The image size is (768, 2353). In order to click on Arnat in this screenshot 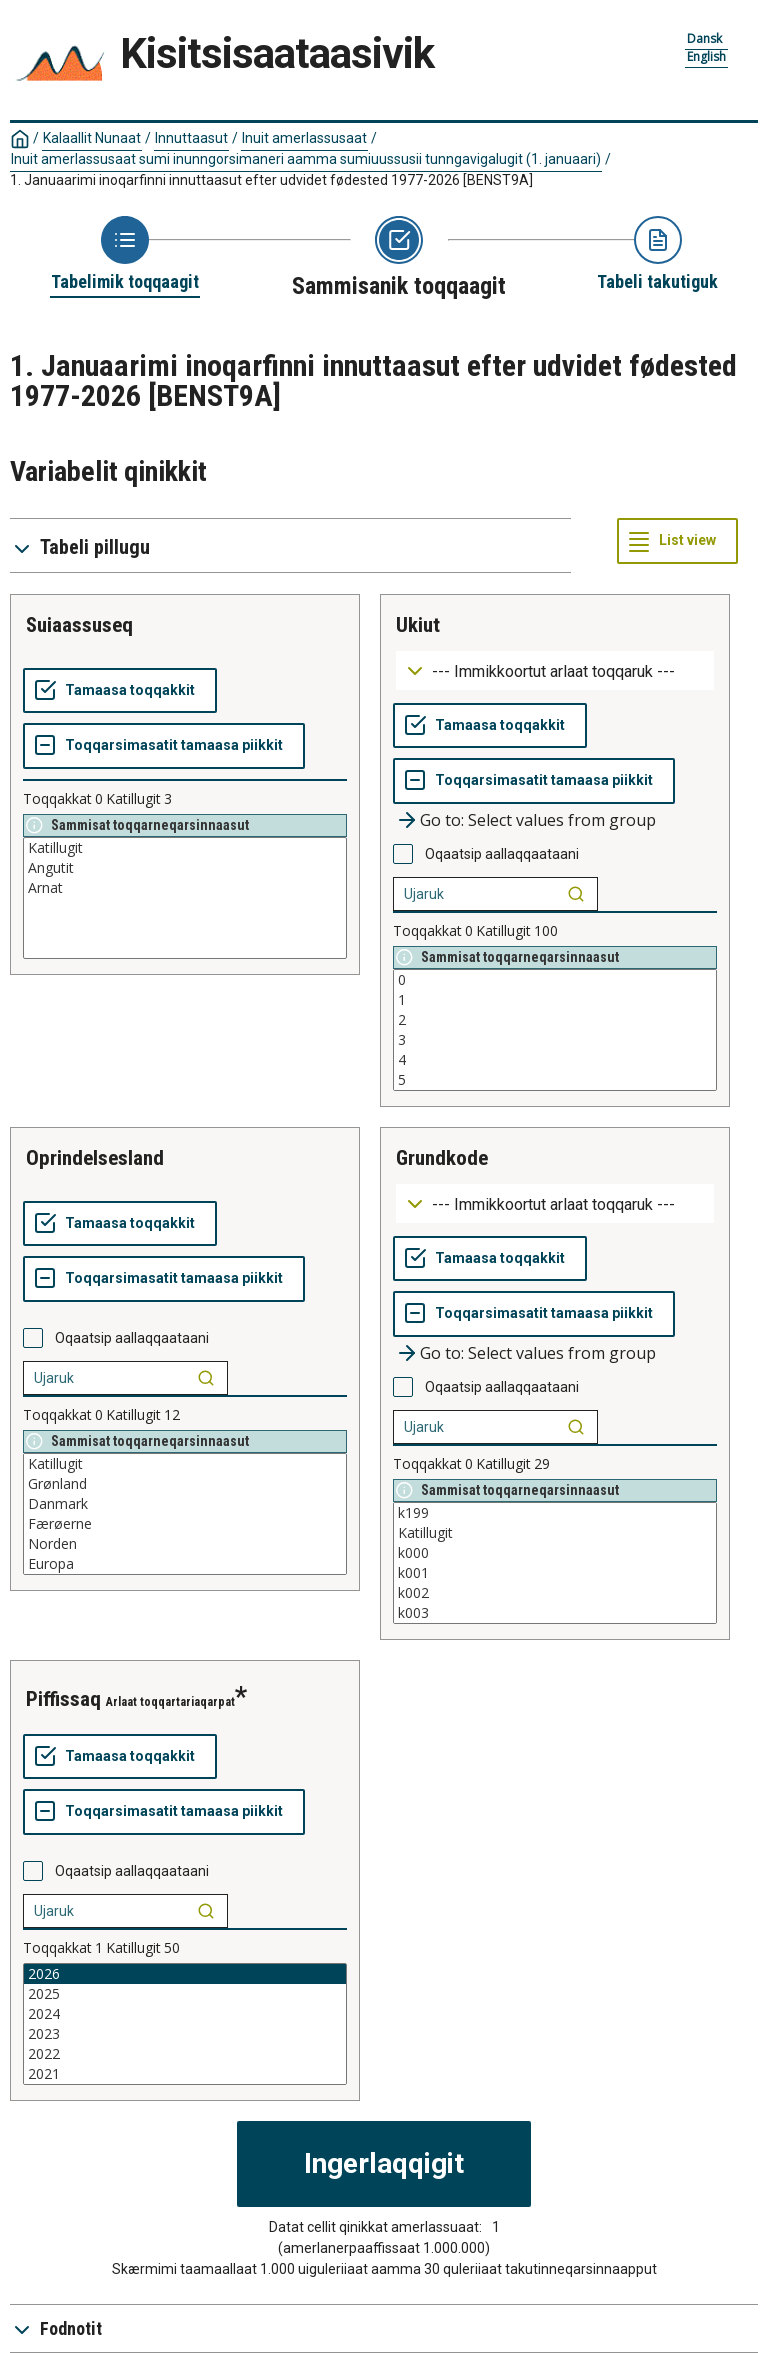, I will do `click(185, 888)`.